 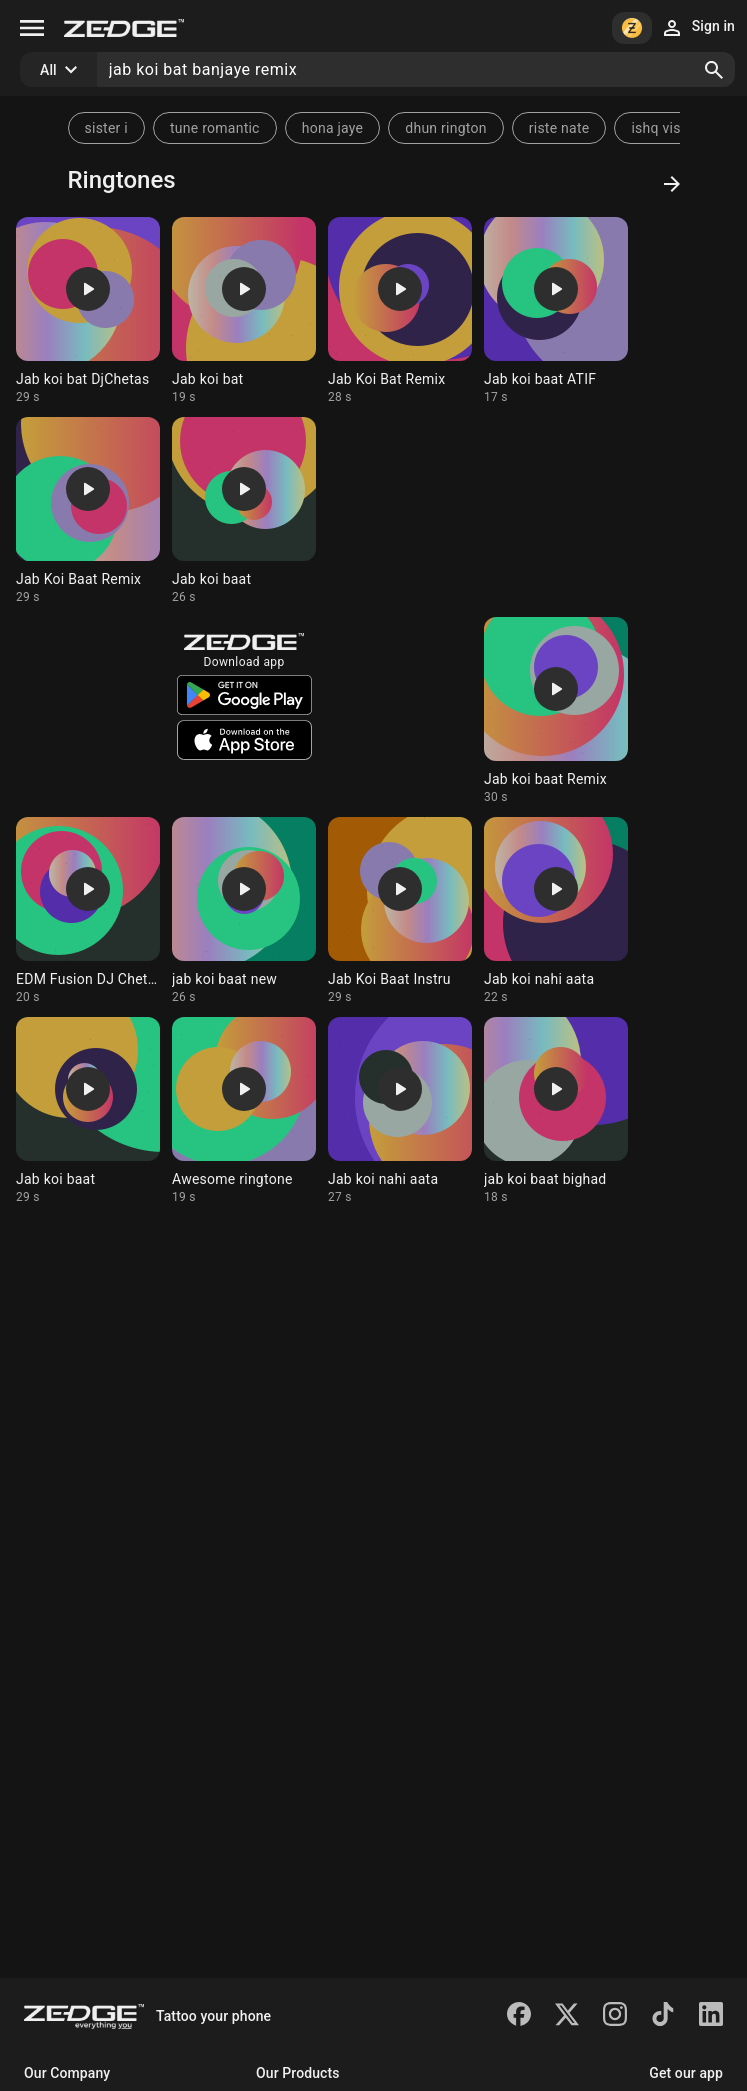 What do you see at coordinates (659, 128) in the screenshot?
I see `ishq visq` at bounding box center [659, 128].